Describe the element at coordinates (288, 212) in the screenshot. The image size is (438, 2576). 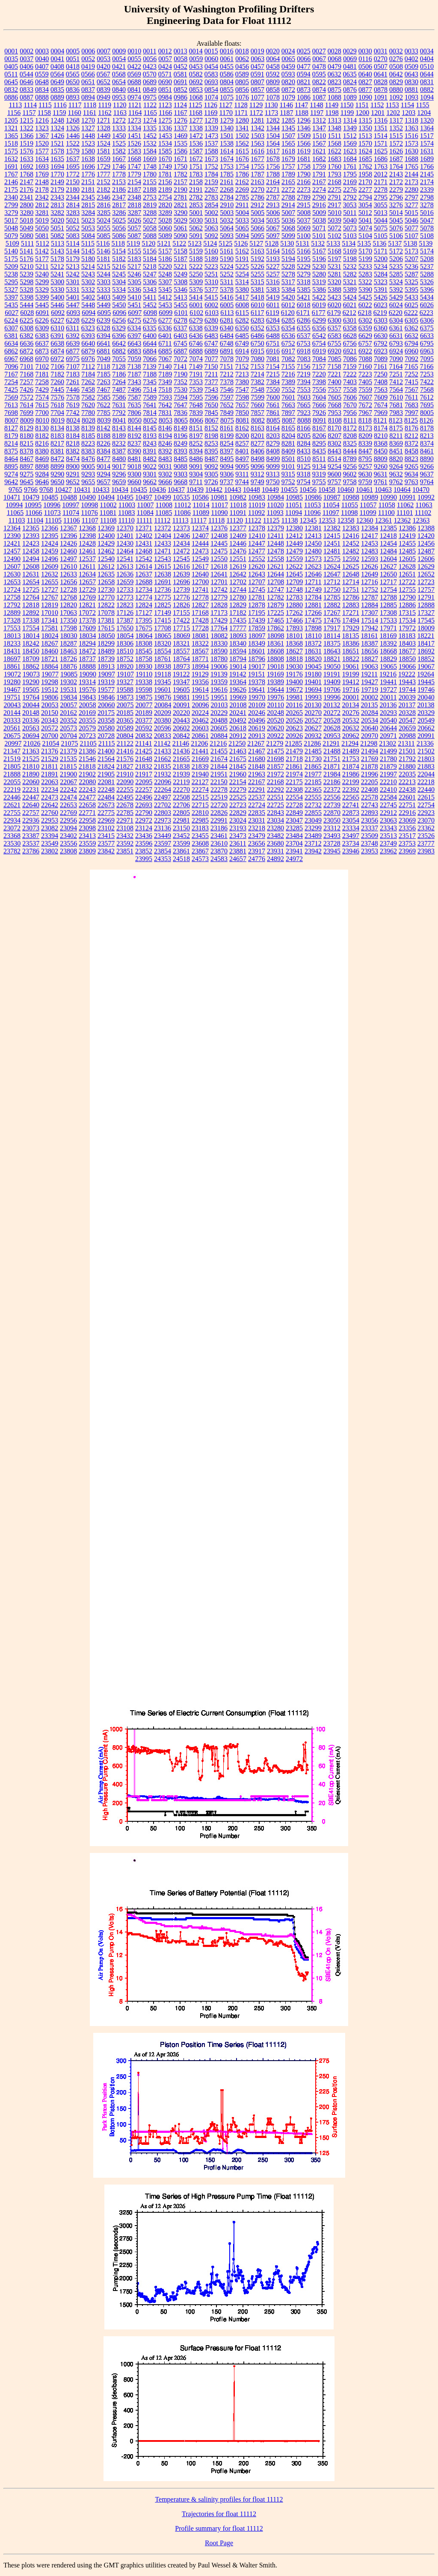
I see `5007` at that location.